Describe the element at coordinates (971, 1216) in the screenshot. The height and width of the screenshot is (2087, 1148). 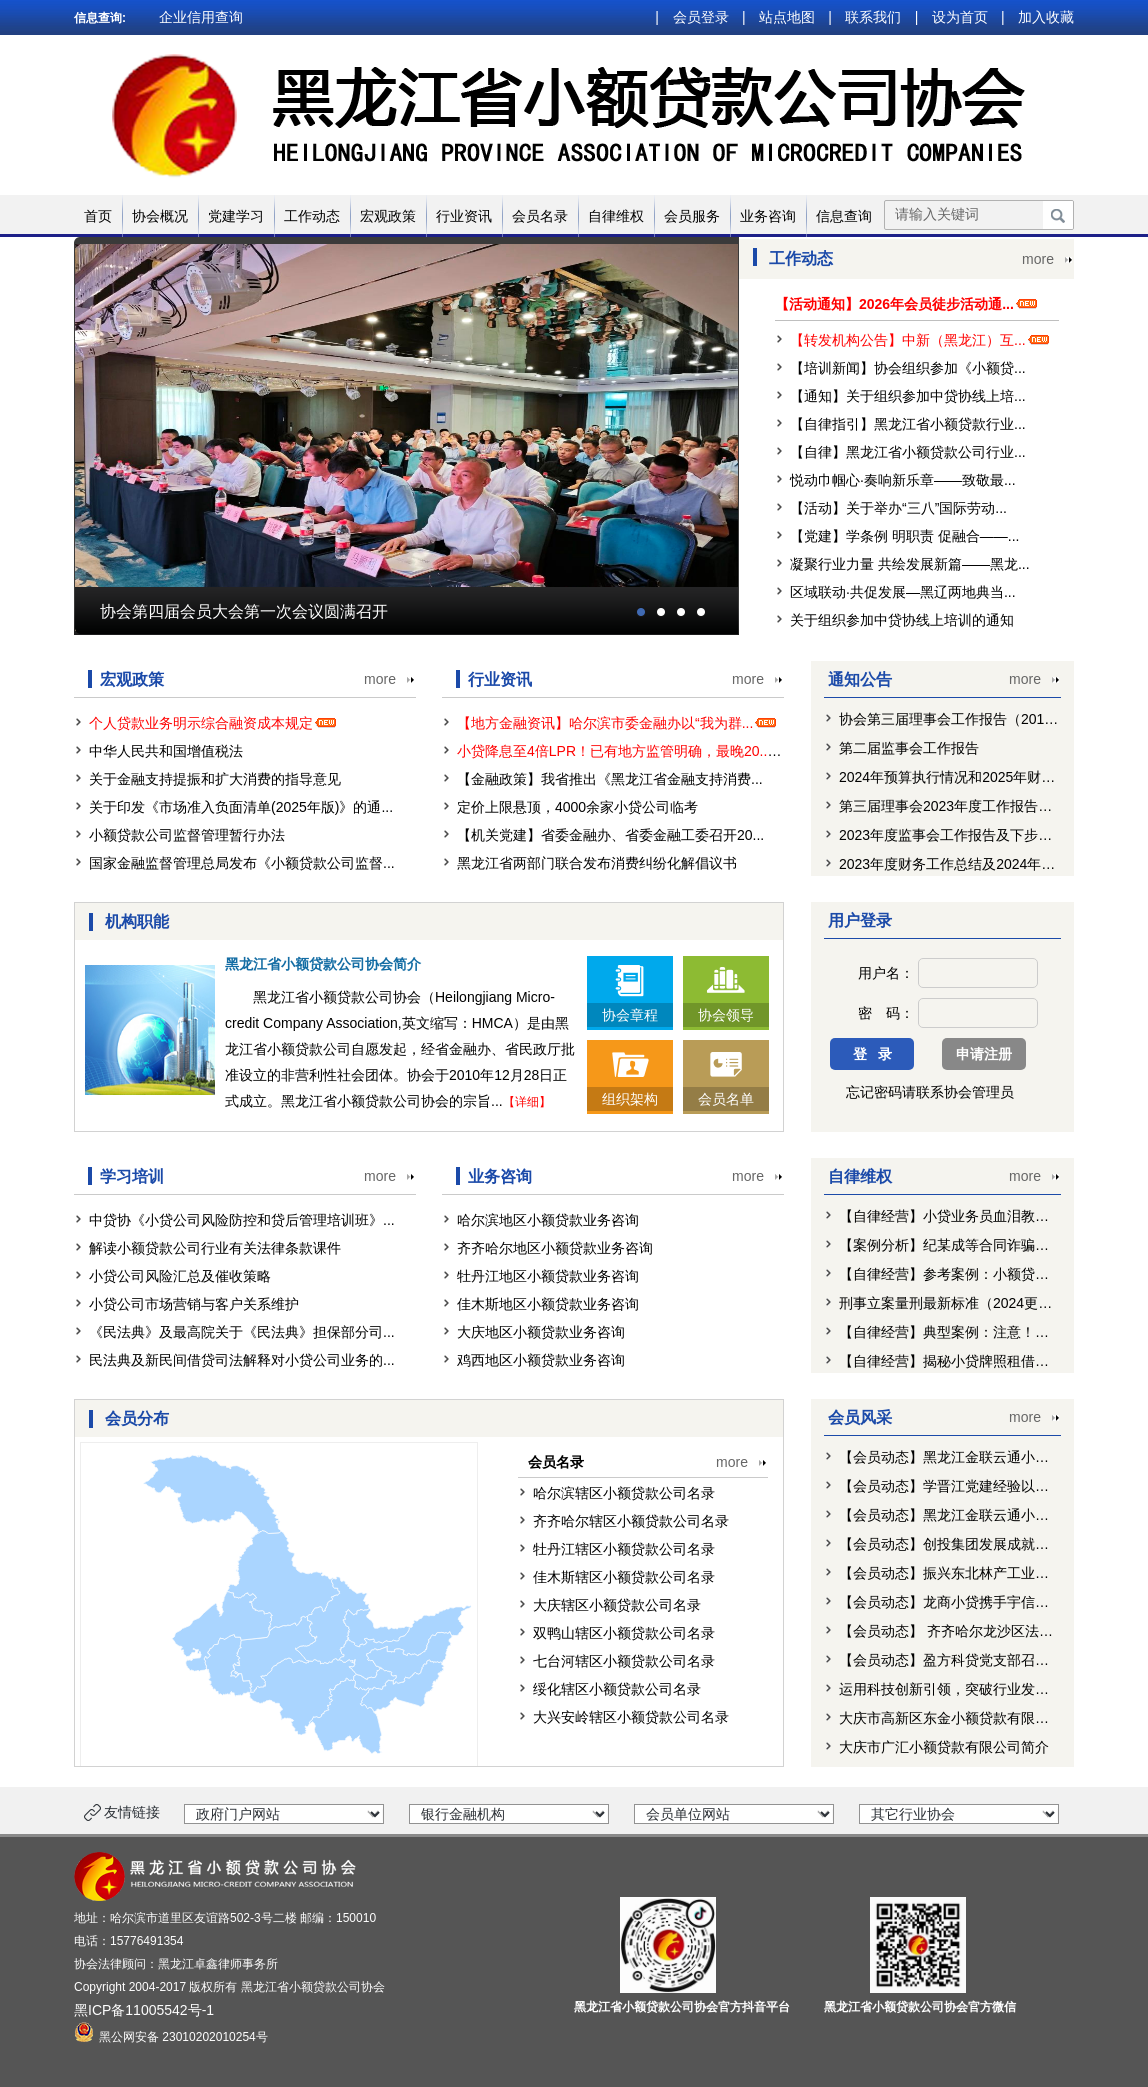
I see `【自律经营】小贷业务员血泪教训：对付...` at that location.